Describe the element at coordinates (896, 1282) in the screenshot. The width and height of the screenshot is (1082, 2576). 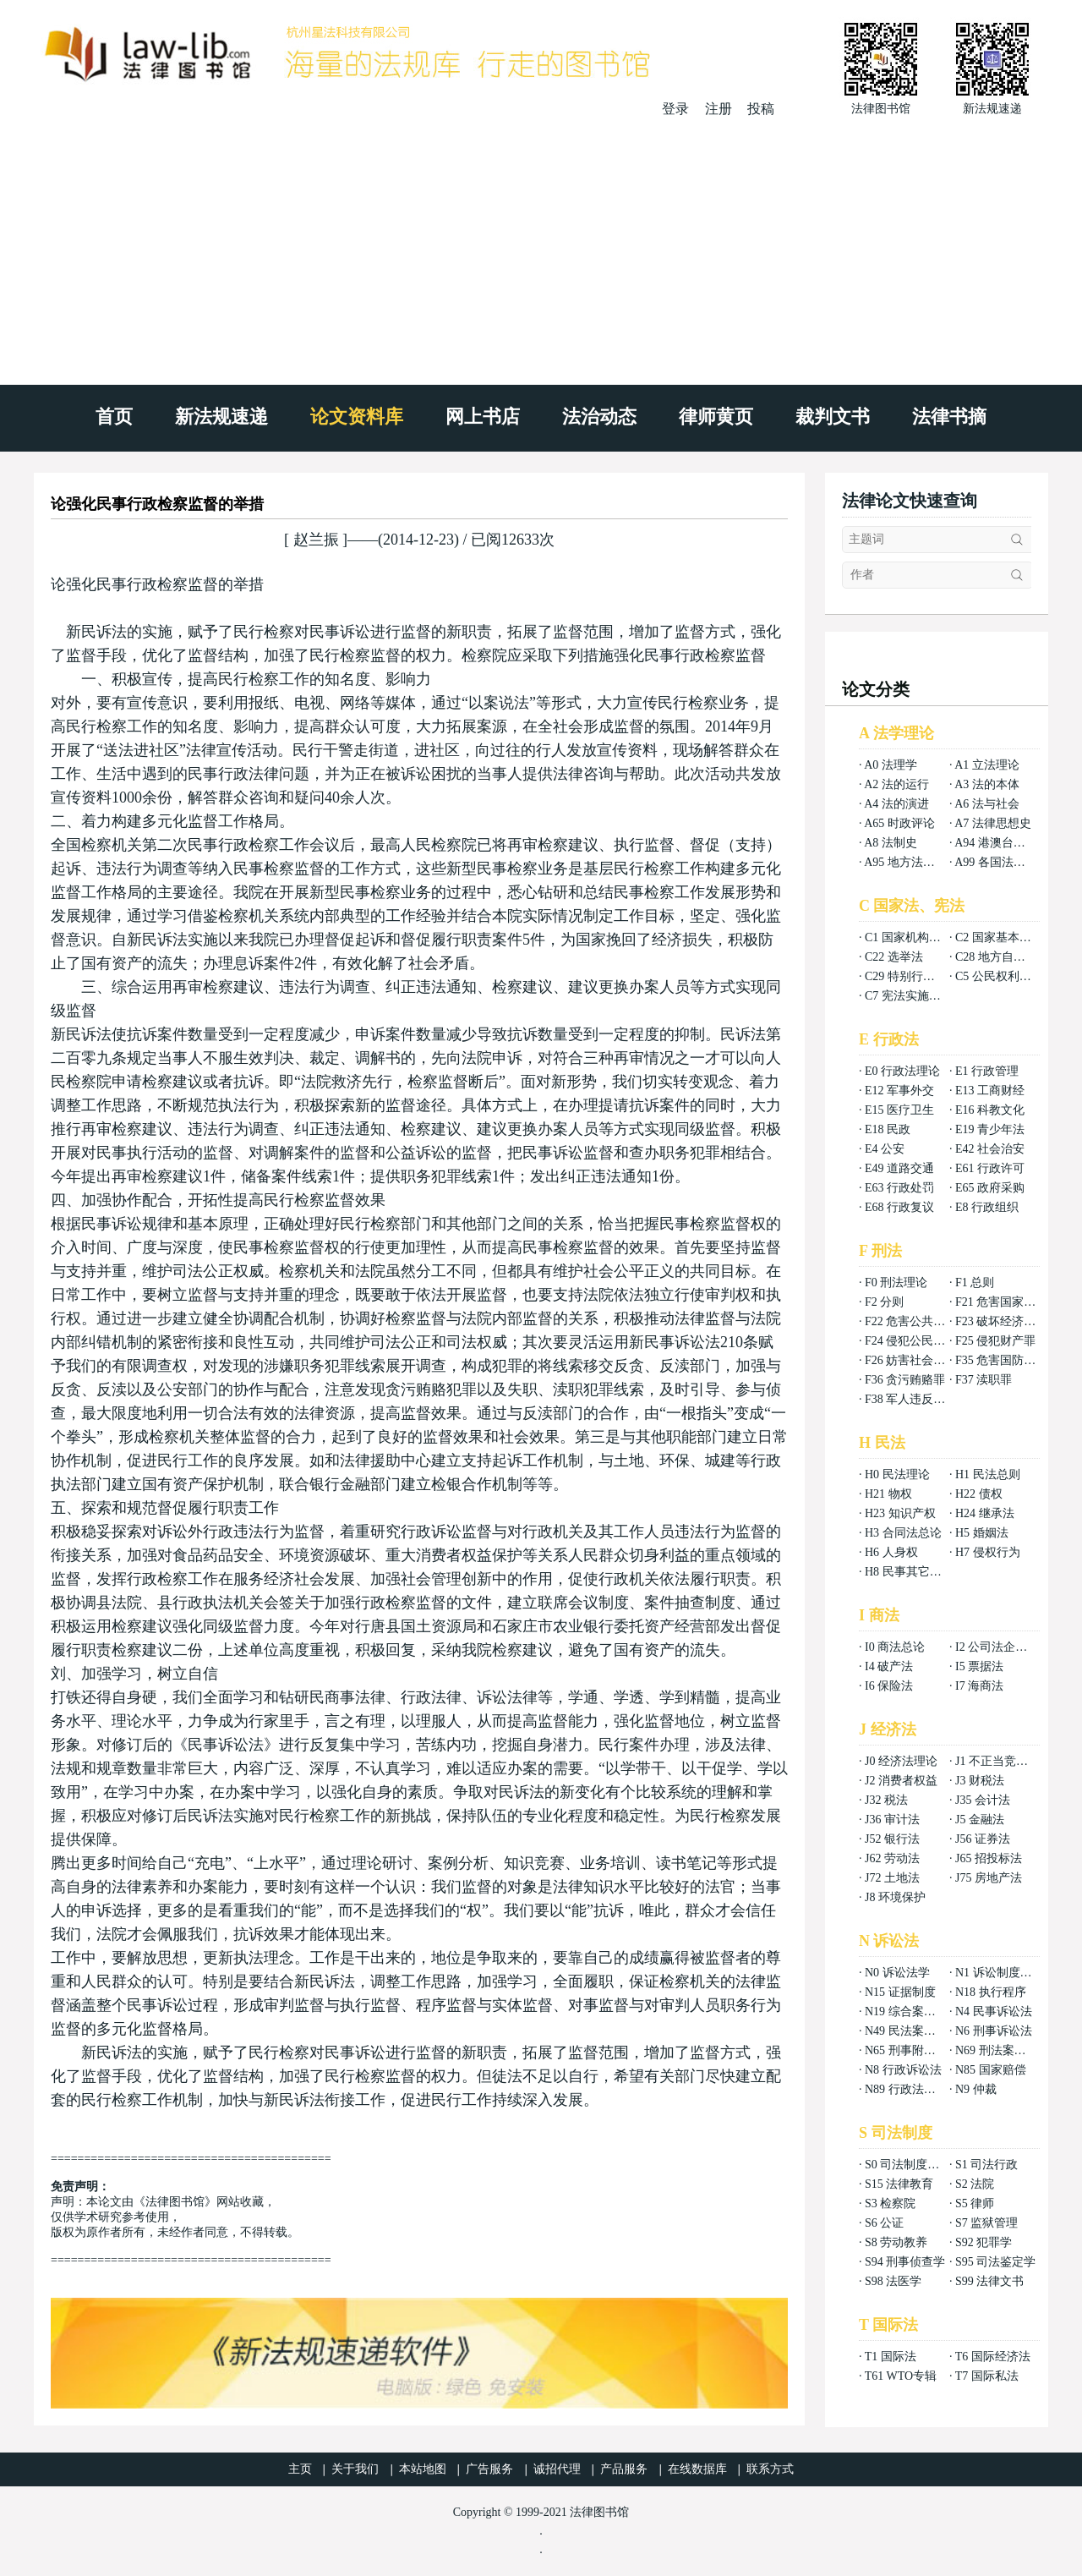
I see `F0 刑法理论` at that location.